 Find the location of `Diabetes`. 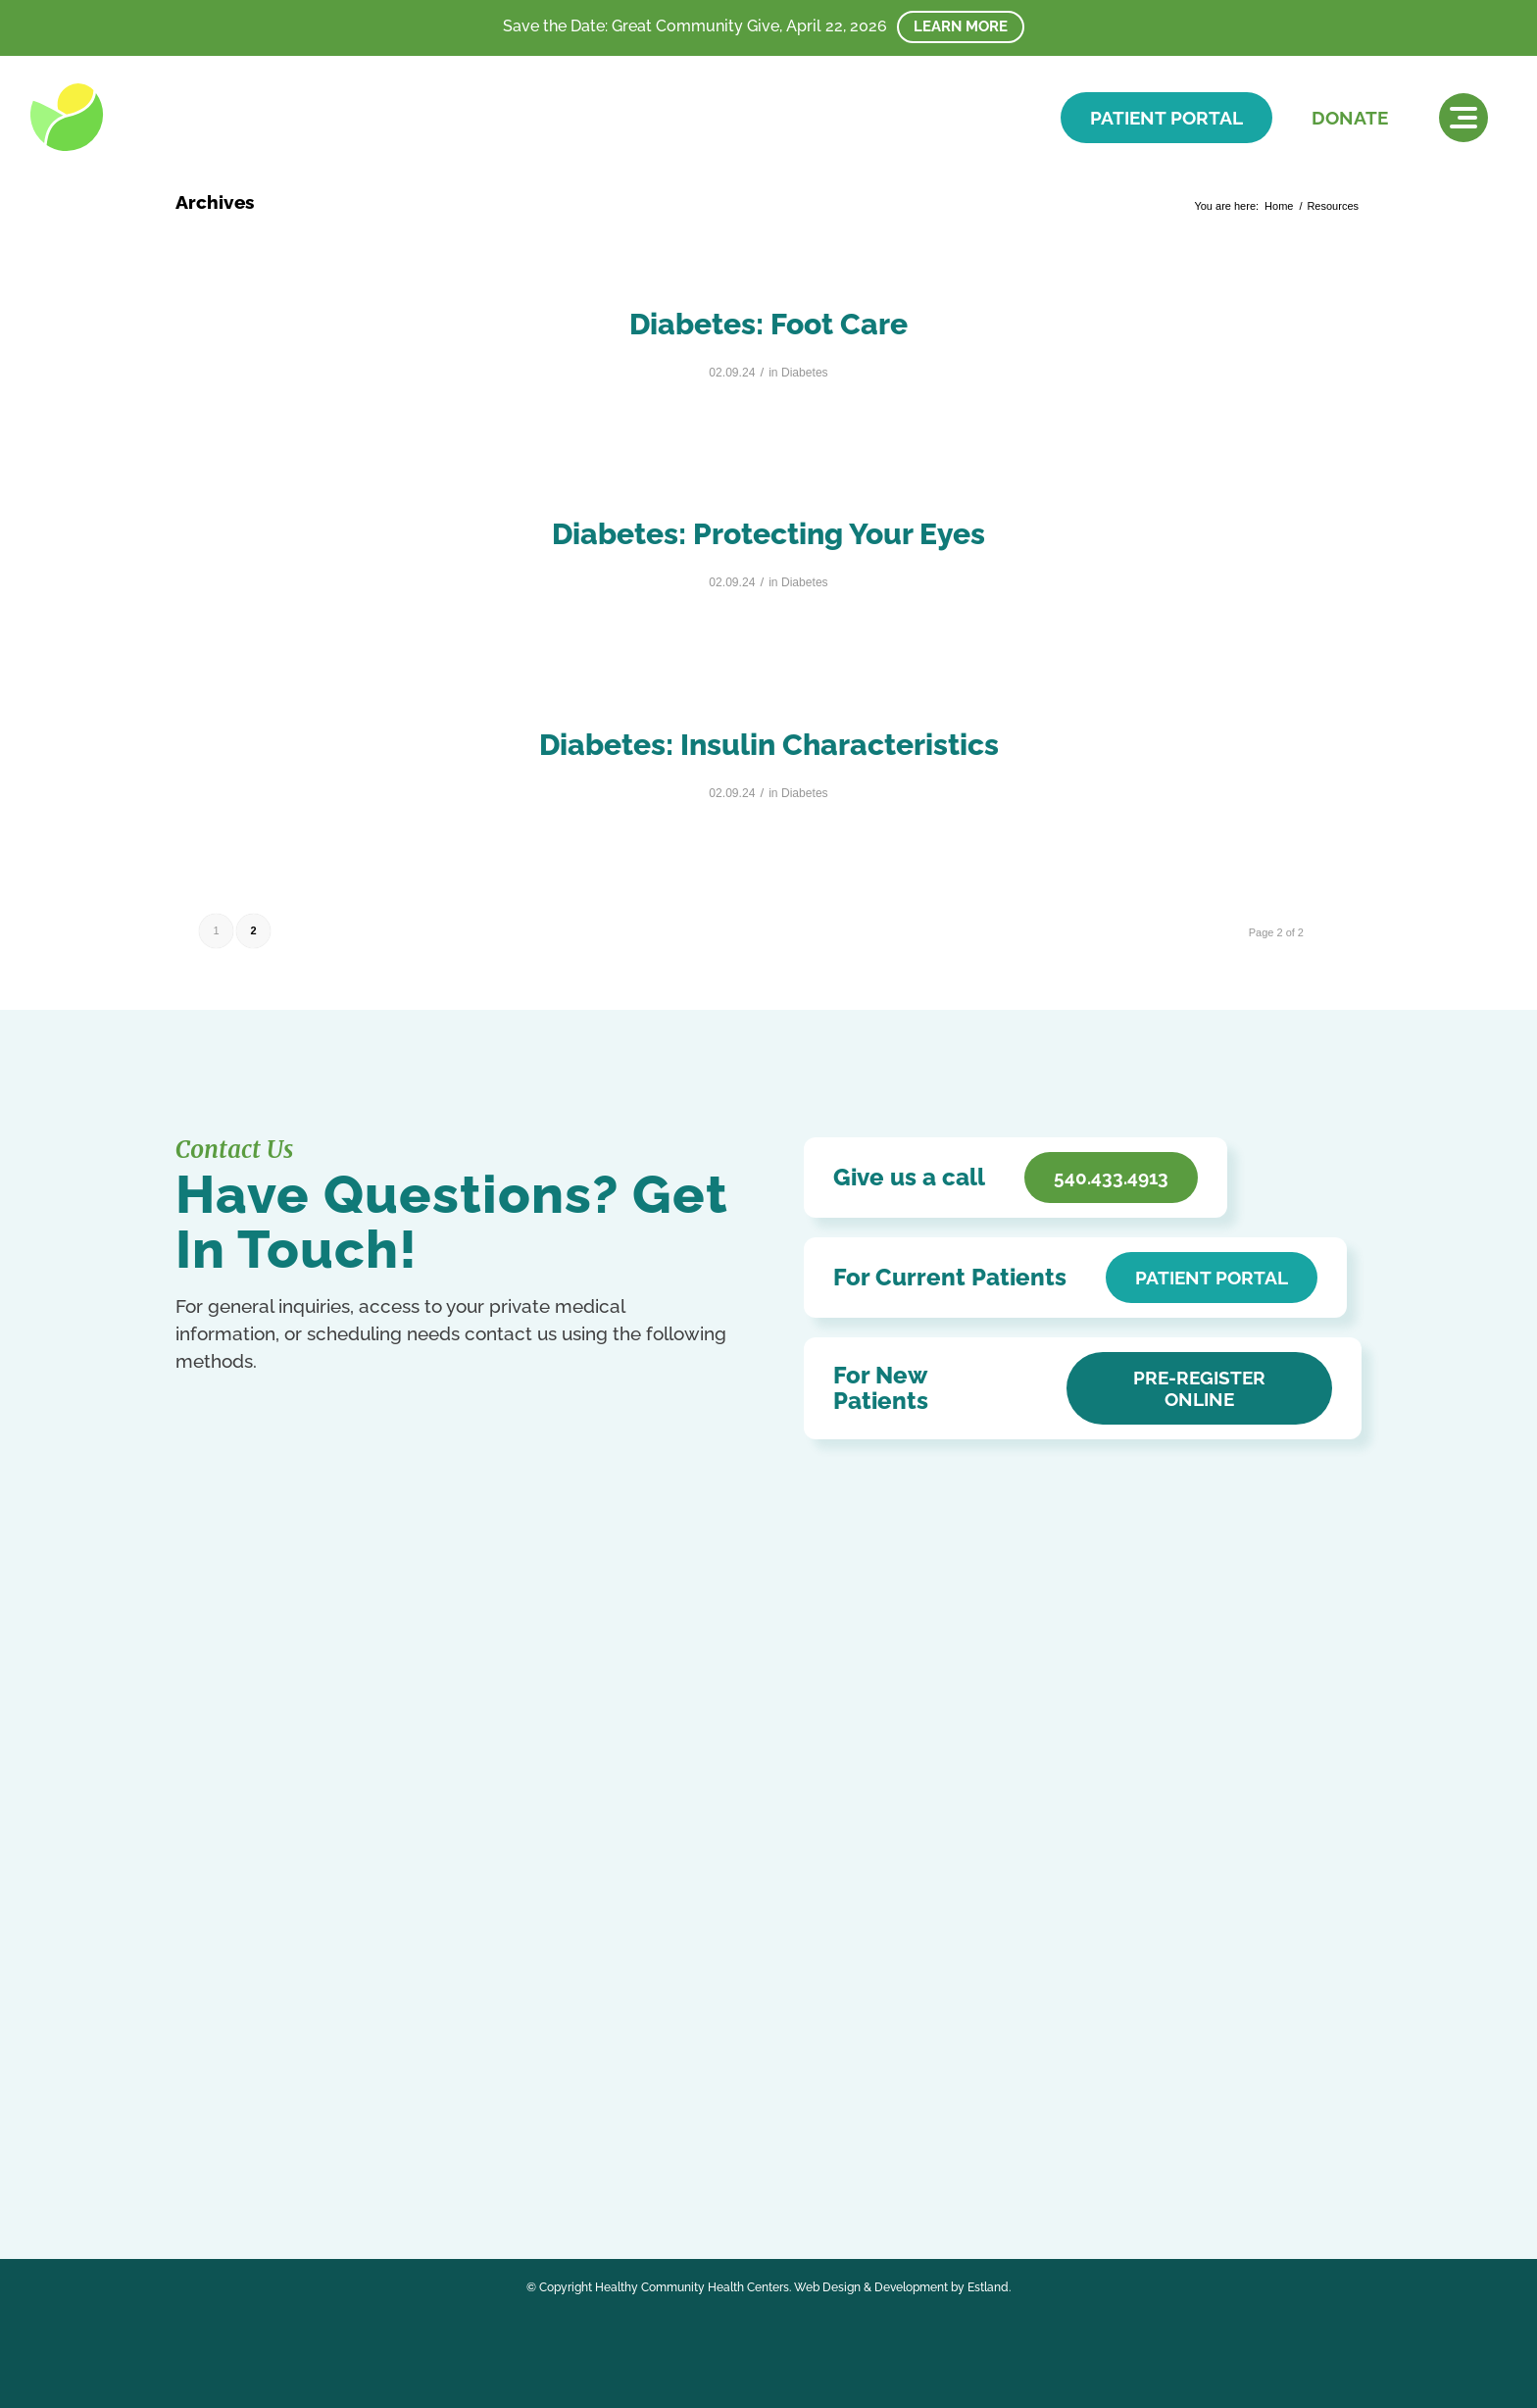

Diabetes is located at coordinates (804, 372).